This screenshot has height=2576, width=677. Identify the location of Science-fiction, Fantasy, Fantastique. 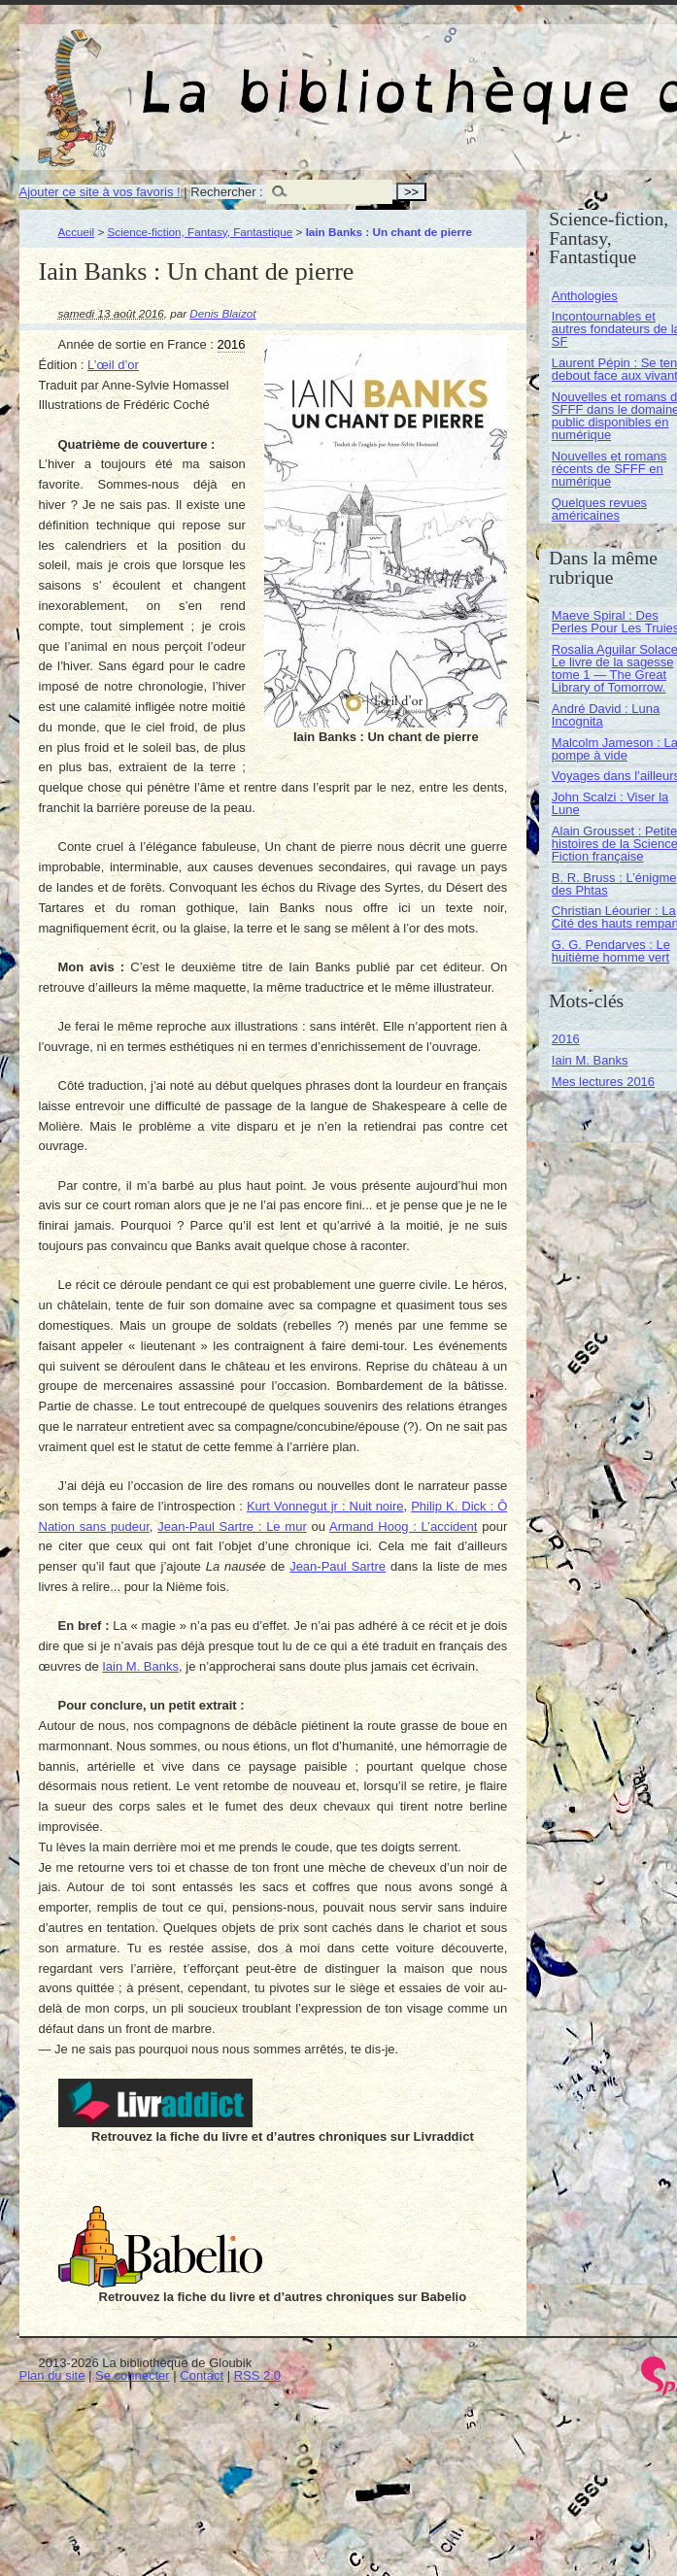
(200, 231).